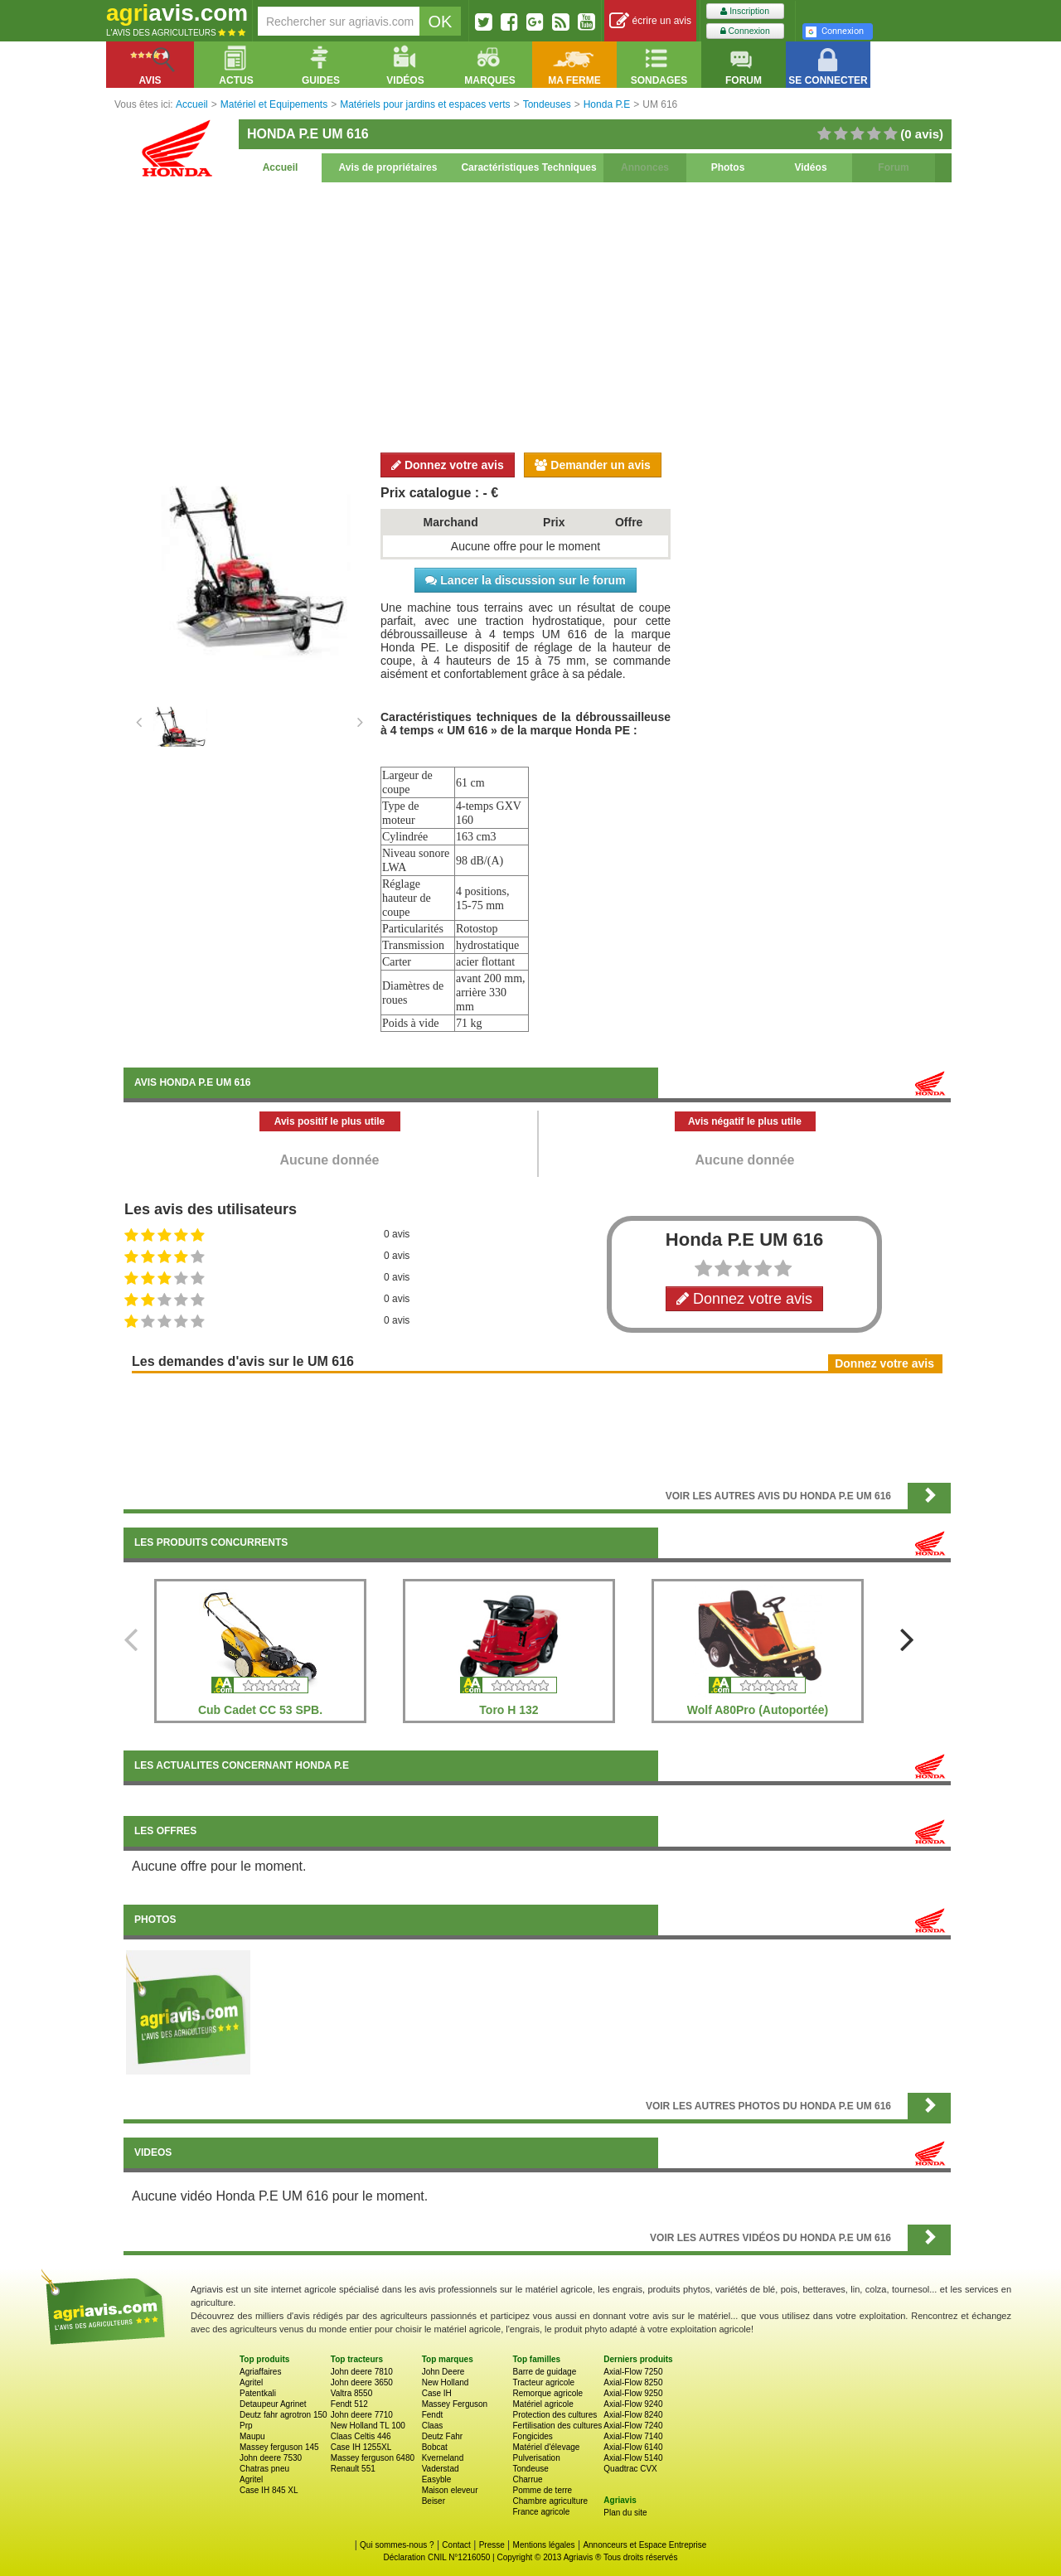 The image size is (1061, 2576). Describe the element at coordinates (260, 2371) in the screenshot. I see `Agriaffaires` at that location.